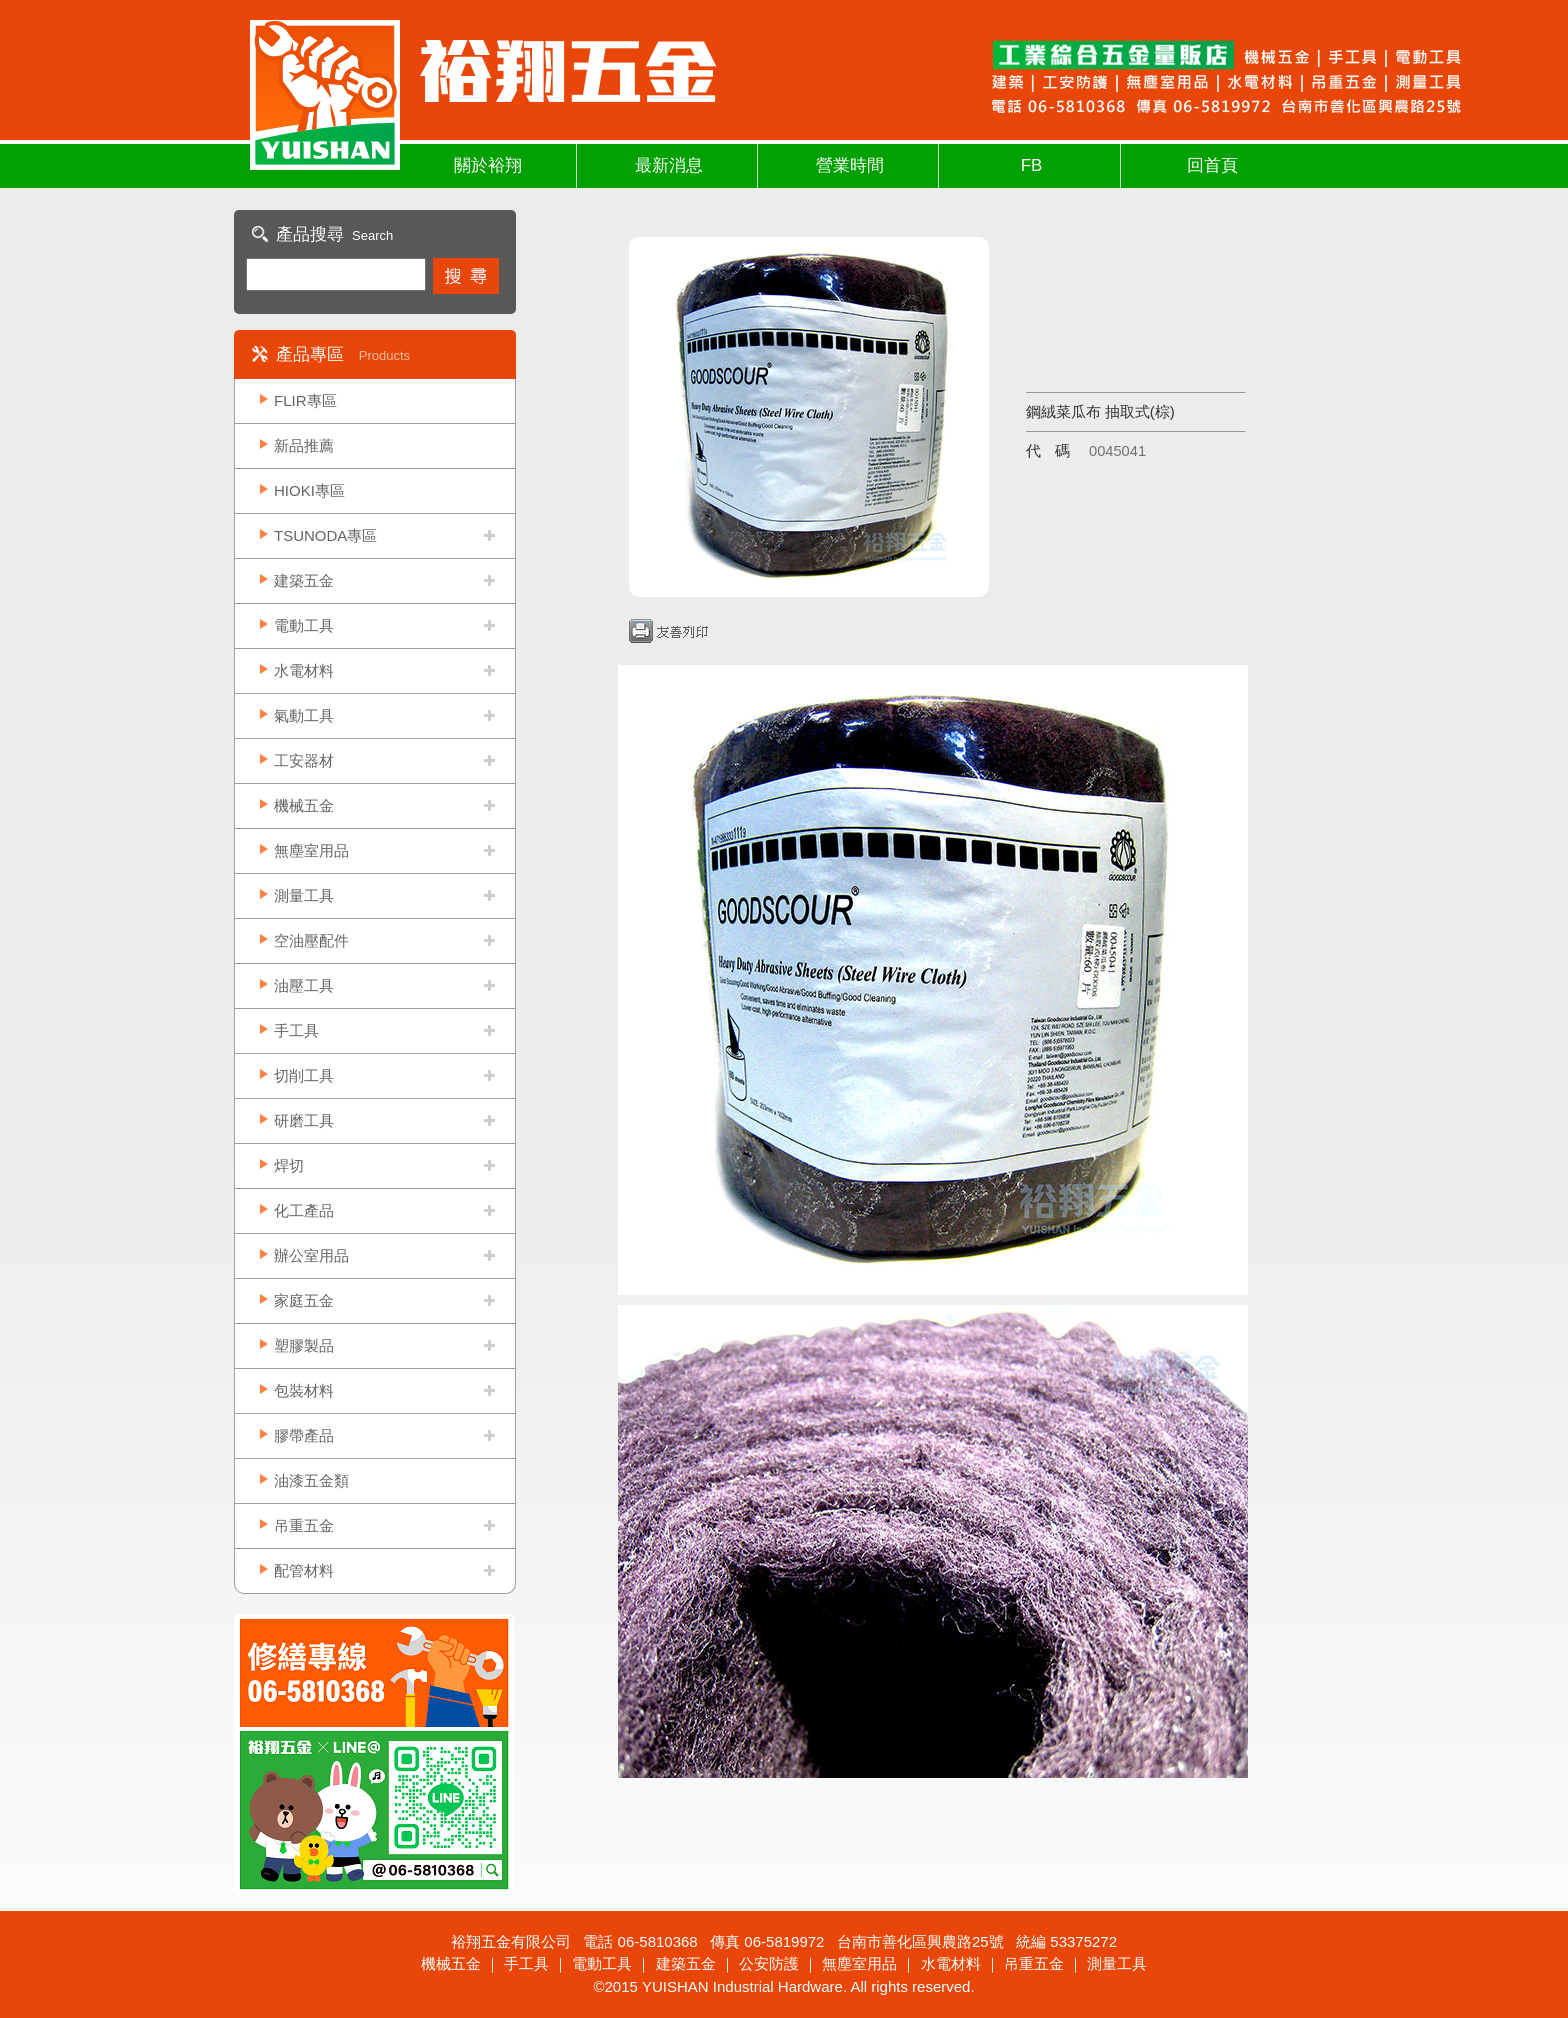  I want to click on 包裝材料, so click(304, 1390).